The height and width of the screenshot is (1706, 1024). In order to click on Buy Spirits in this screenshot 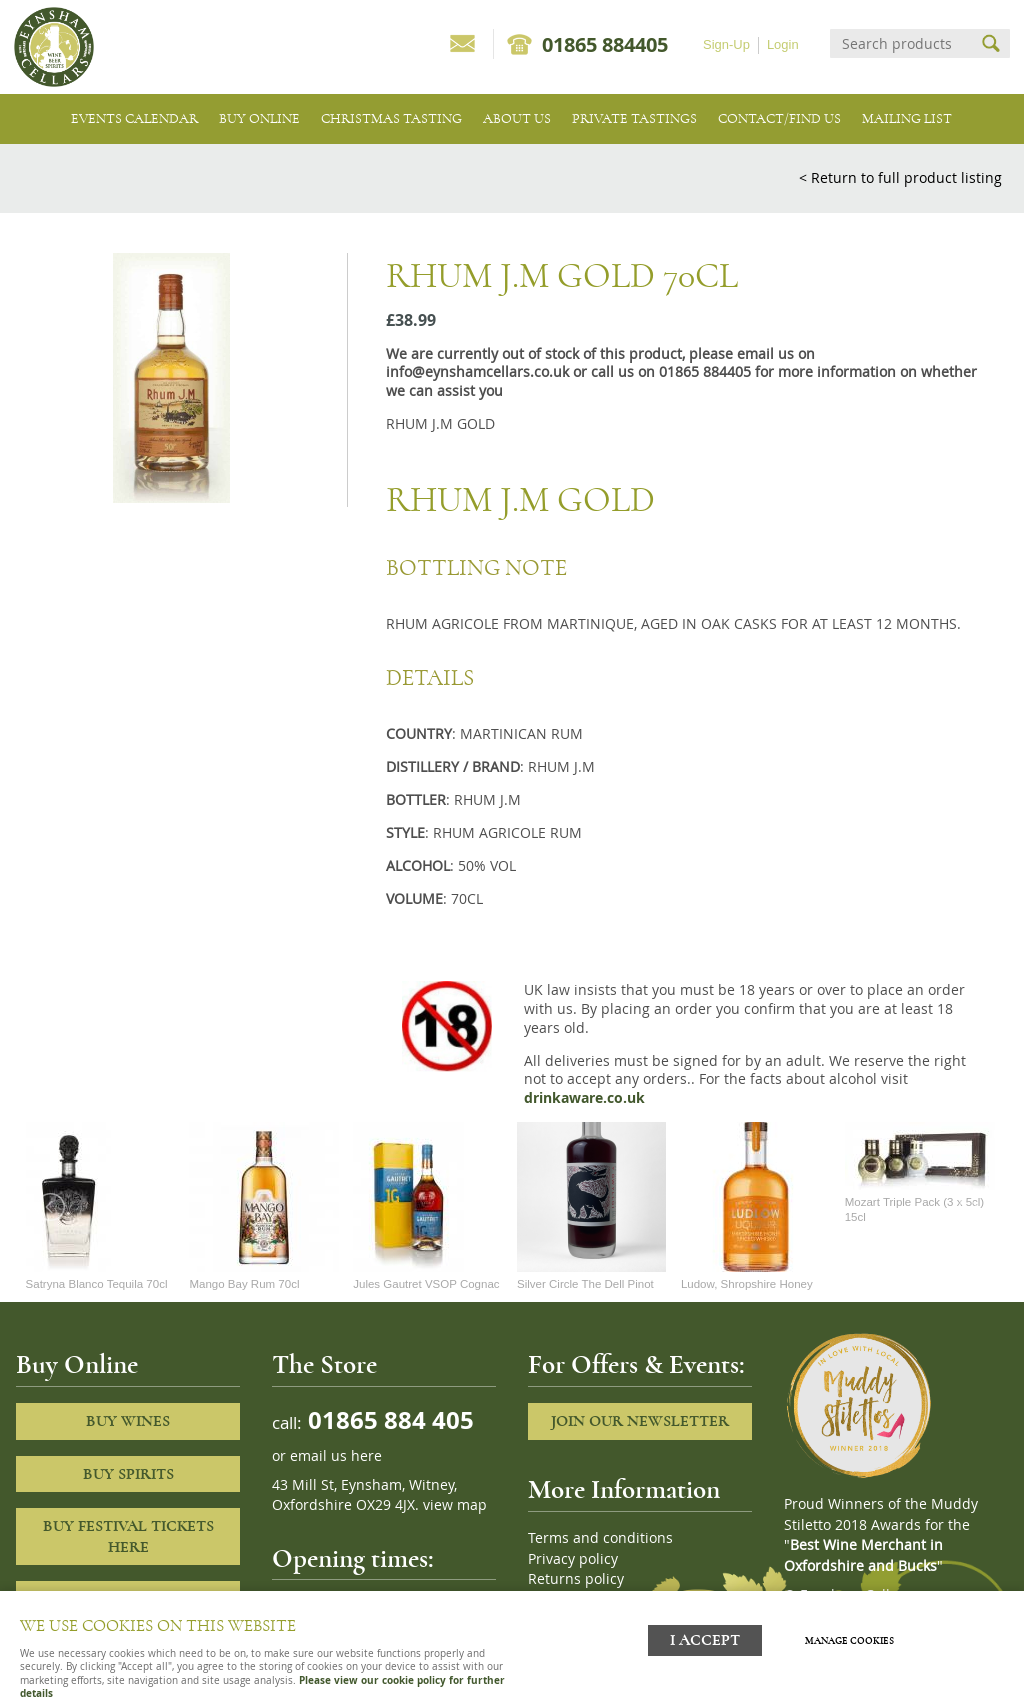, I will do `click(128, 1474)`.